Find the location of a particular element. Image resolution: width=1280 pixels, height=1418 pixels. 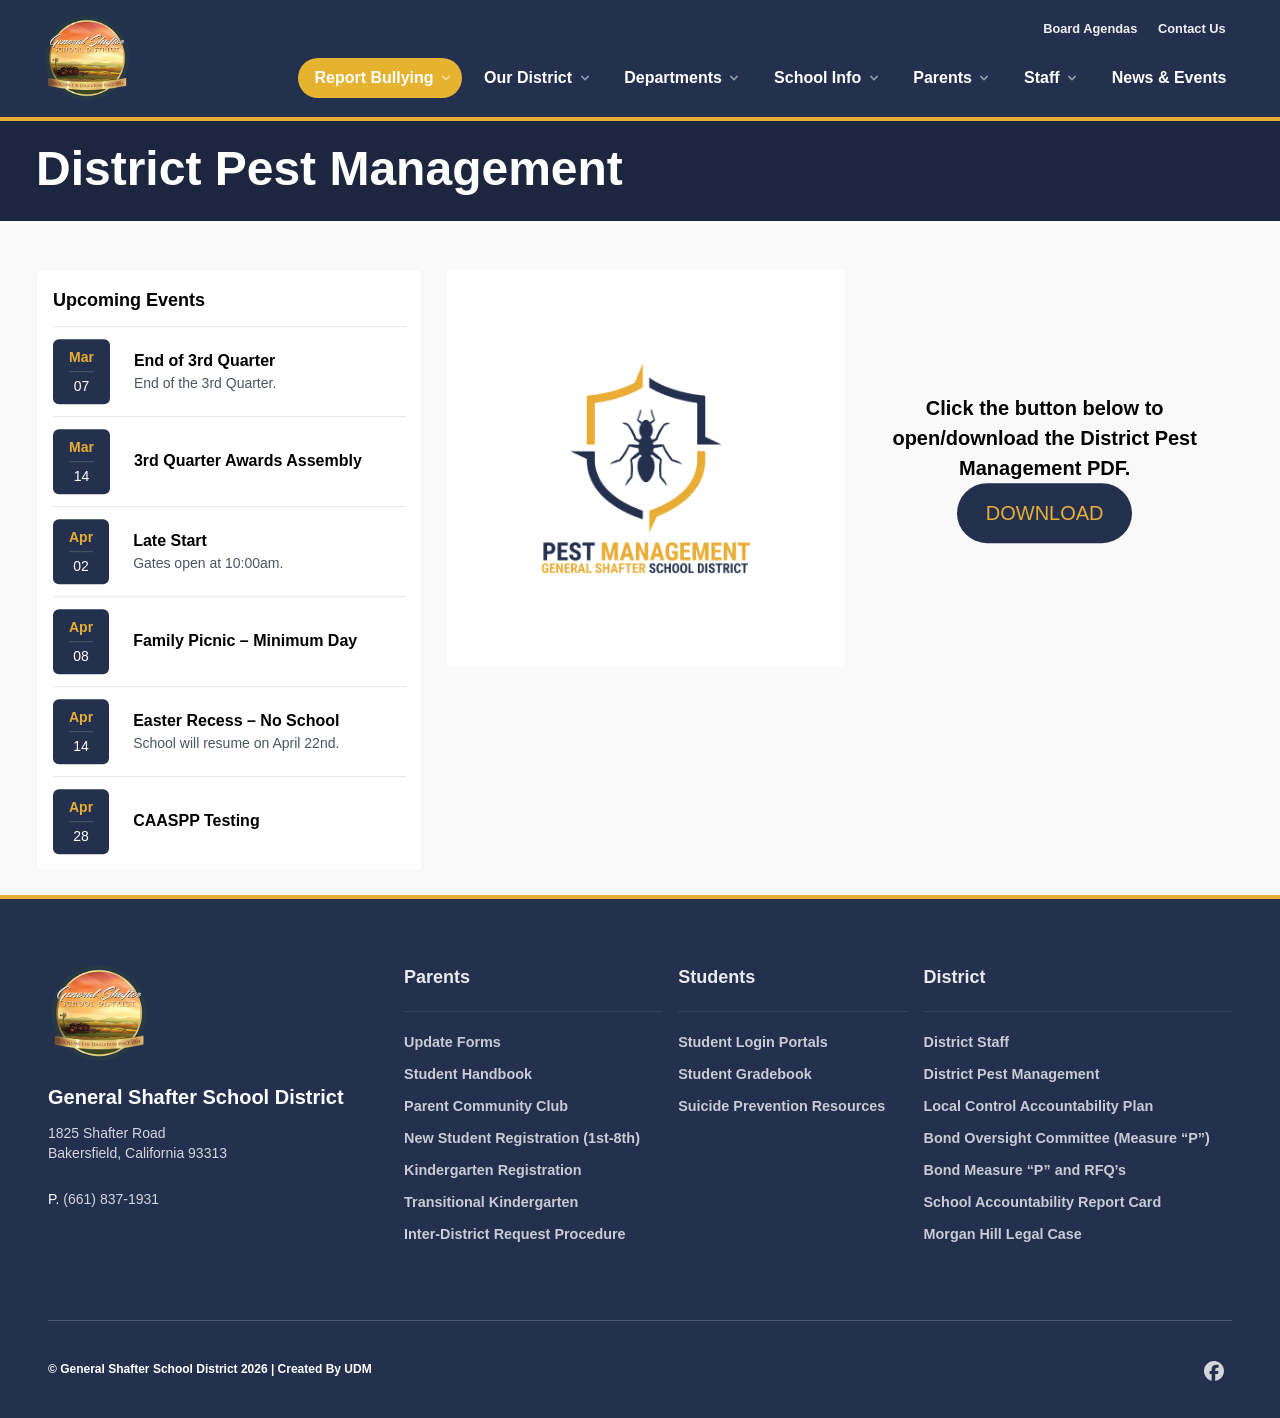

School Info is located at coordinates (828, 77).